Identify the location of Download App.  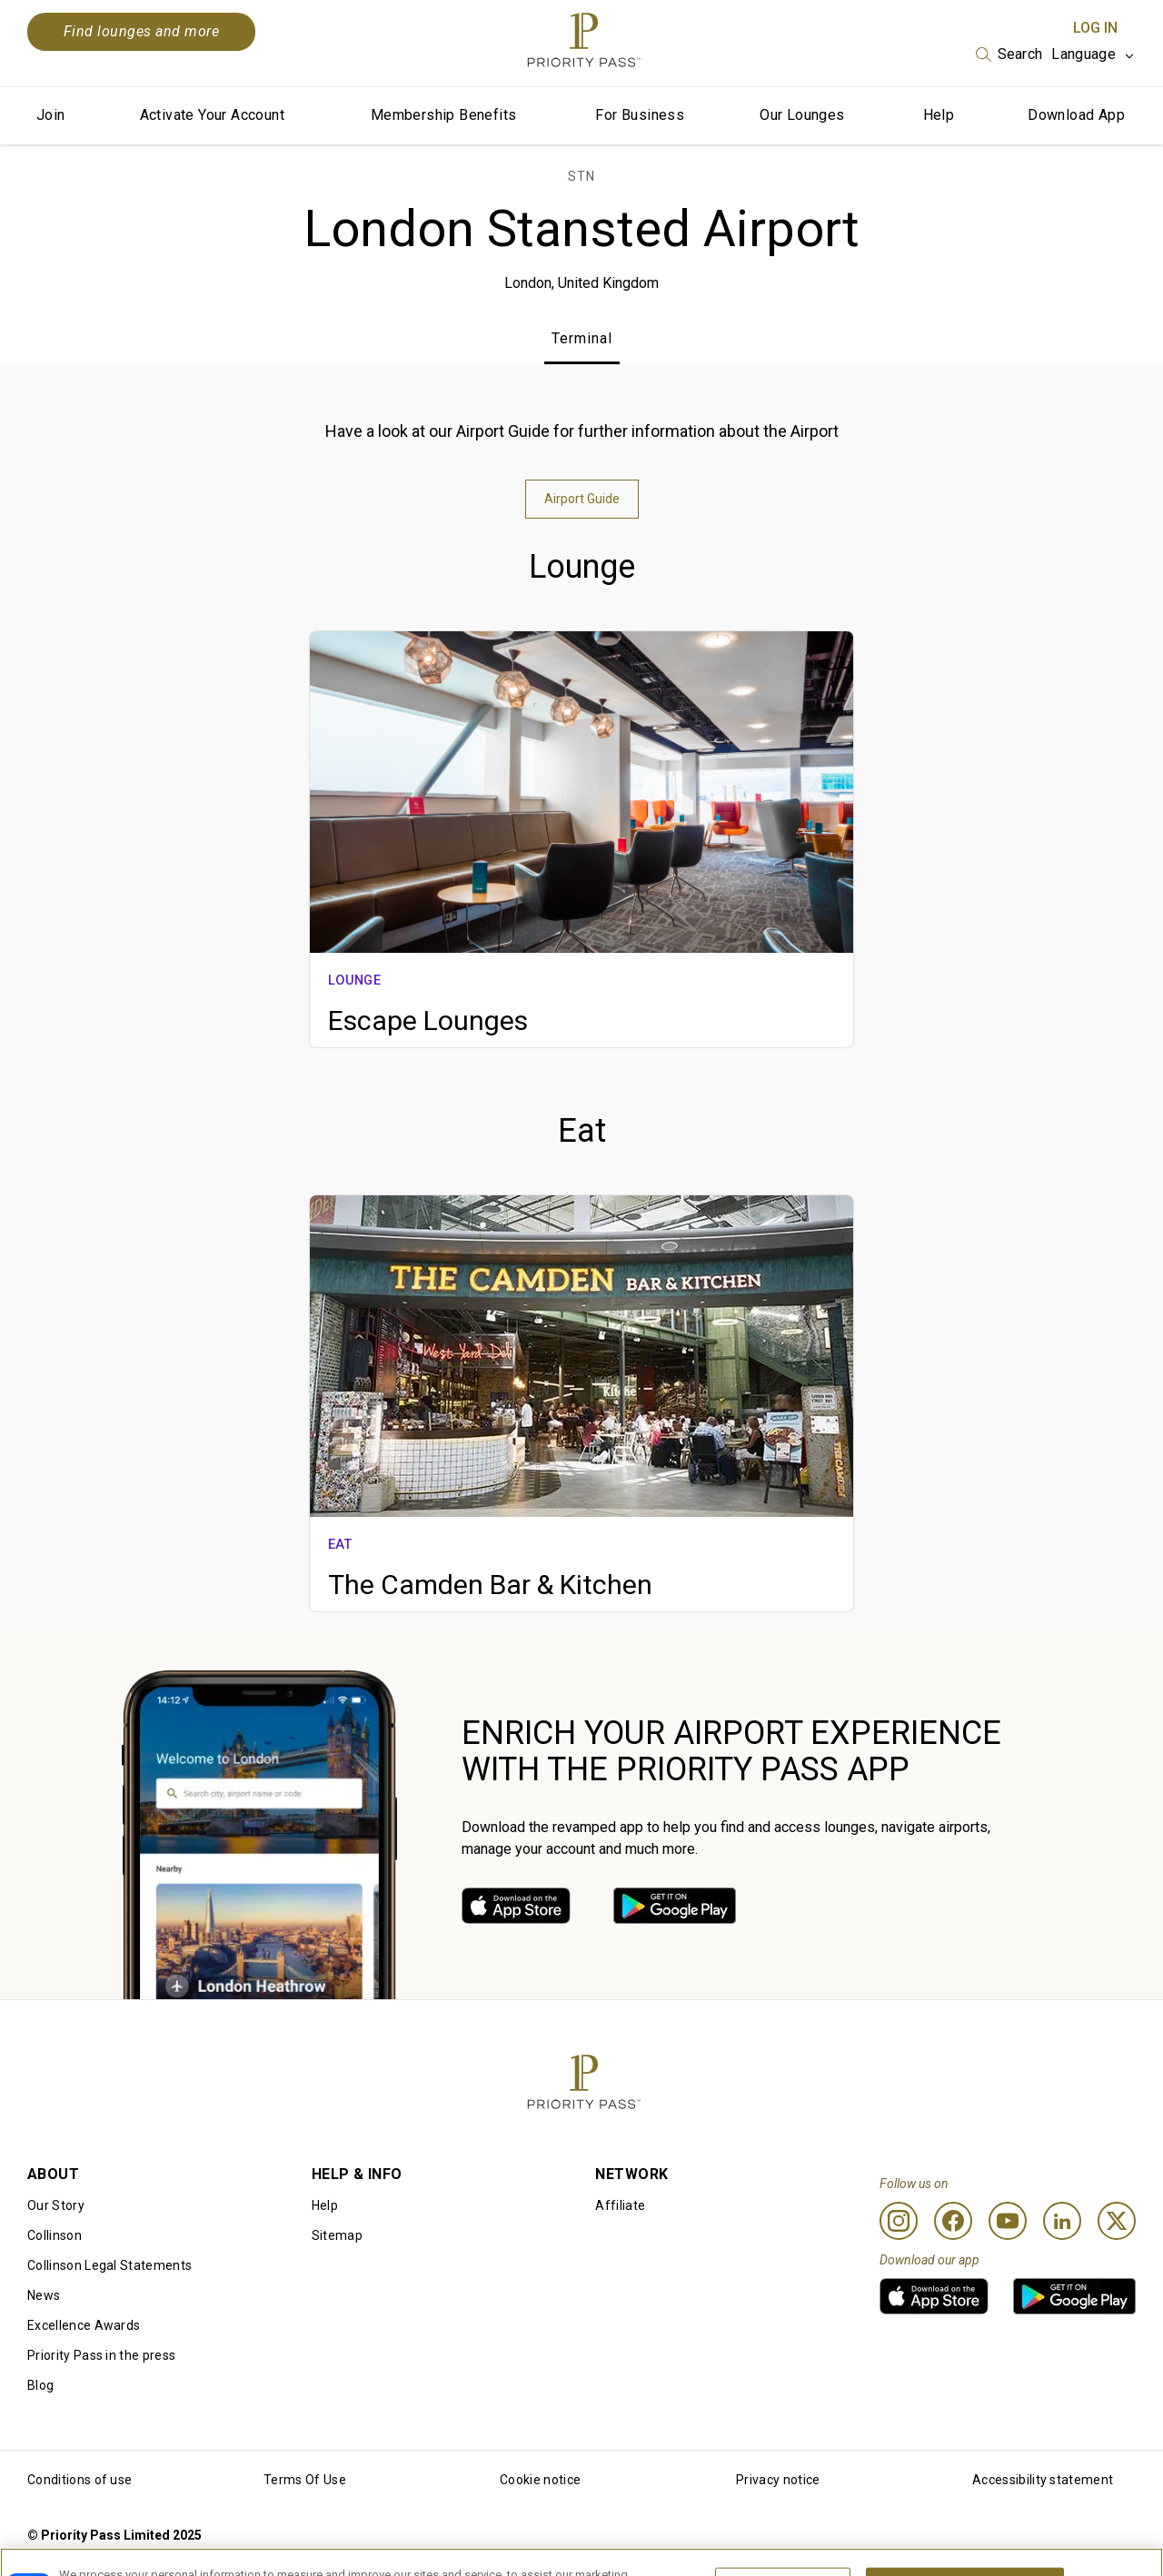
(1076, 115).